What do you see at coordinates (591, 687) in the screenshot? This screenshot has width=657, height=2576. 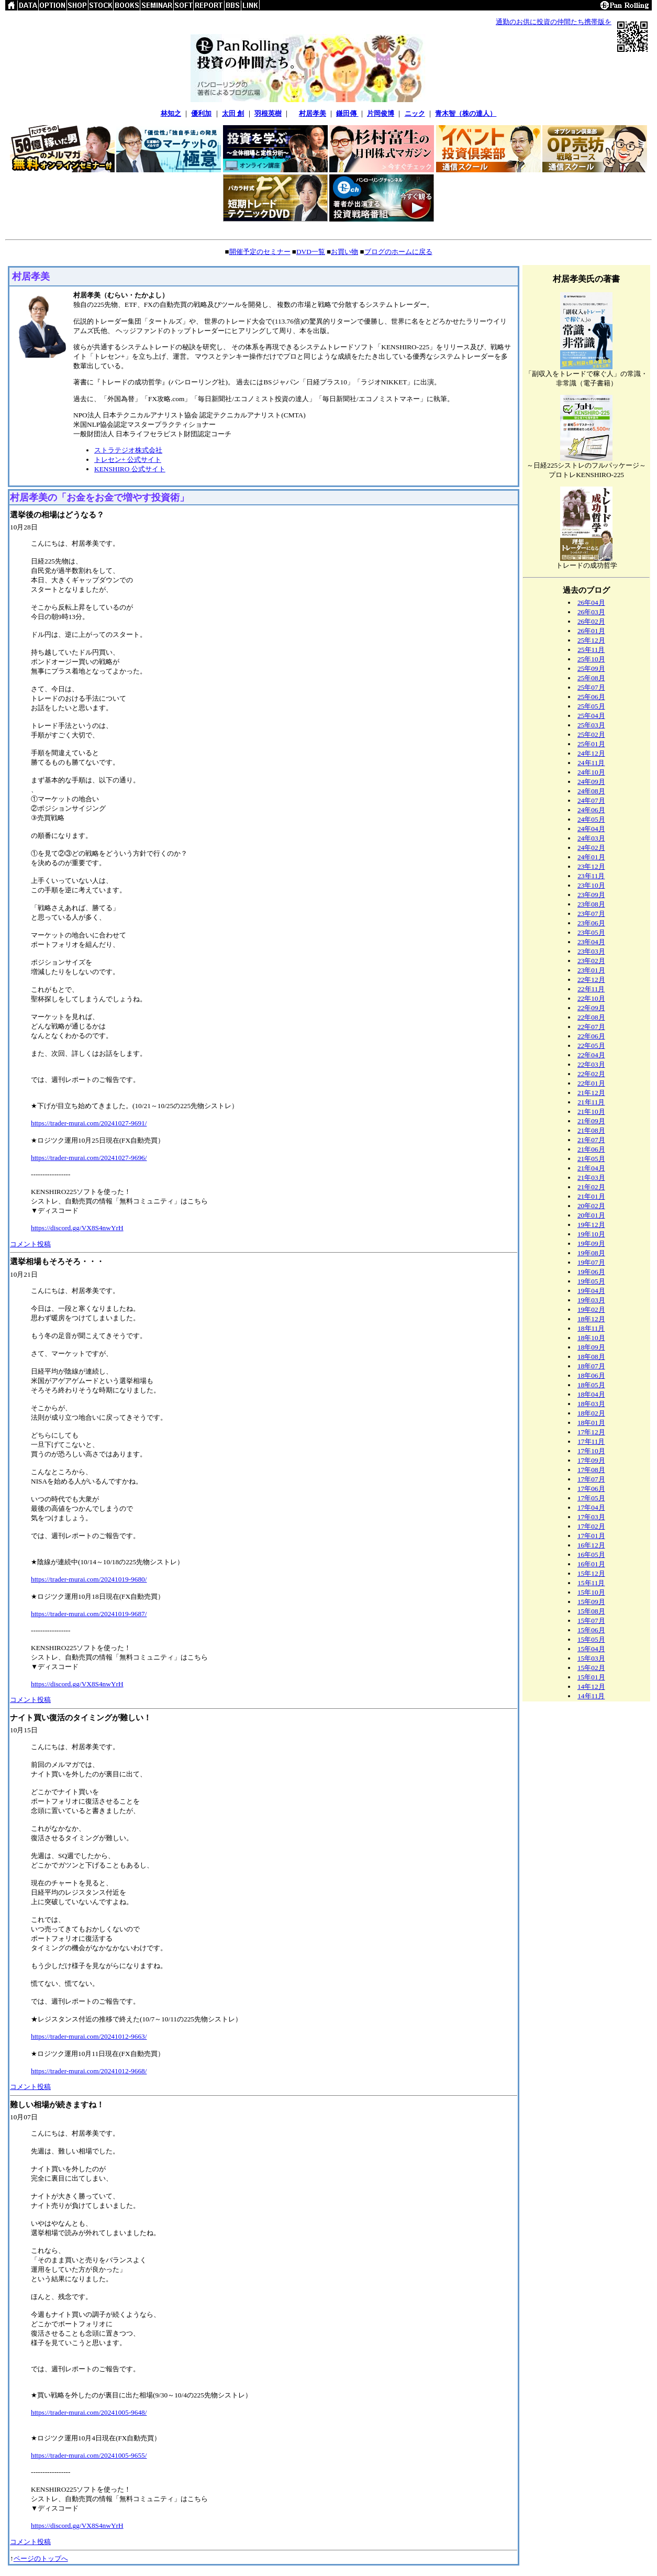 I see `25年07月` at bounding box center [591, 687].